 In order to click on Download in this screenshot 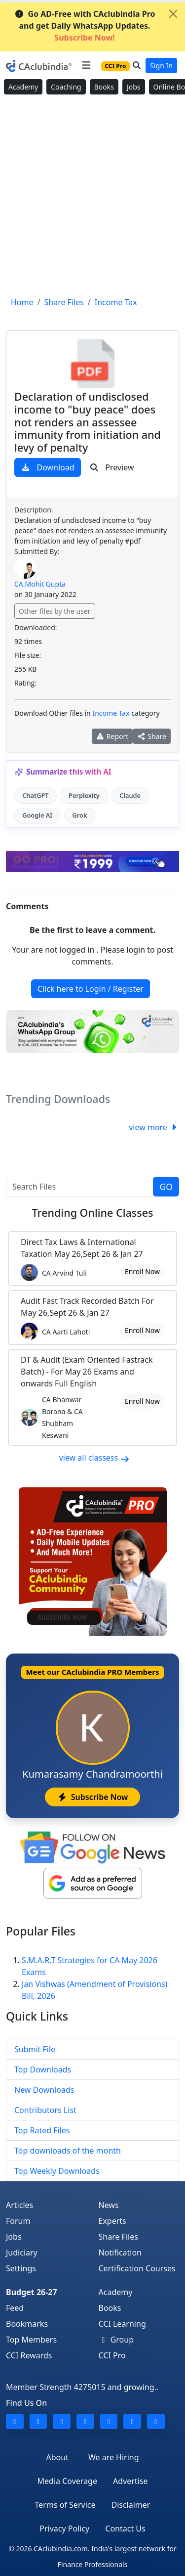, I will do `click(47, 467)`.